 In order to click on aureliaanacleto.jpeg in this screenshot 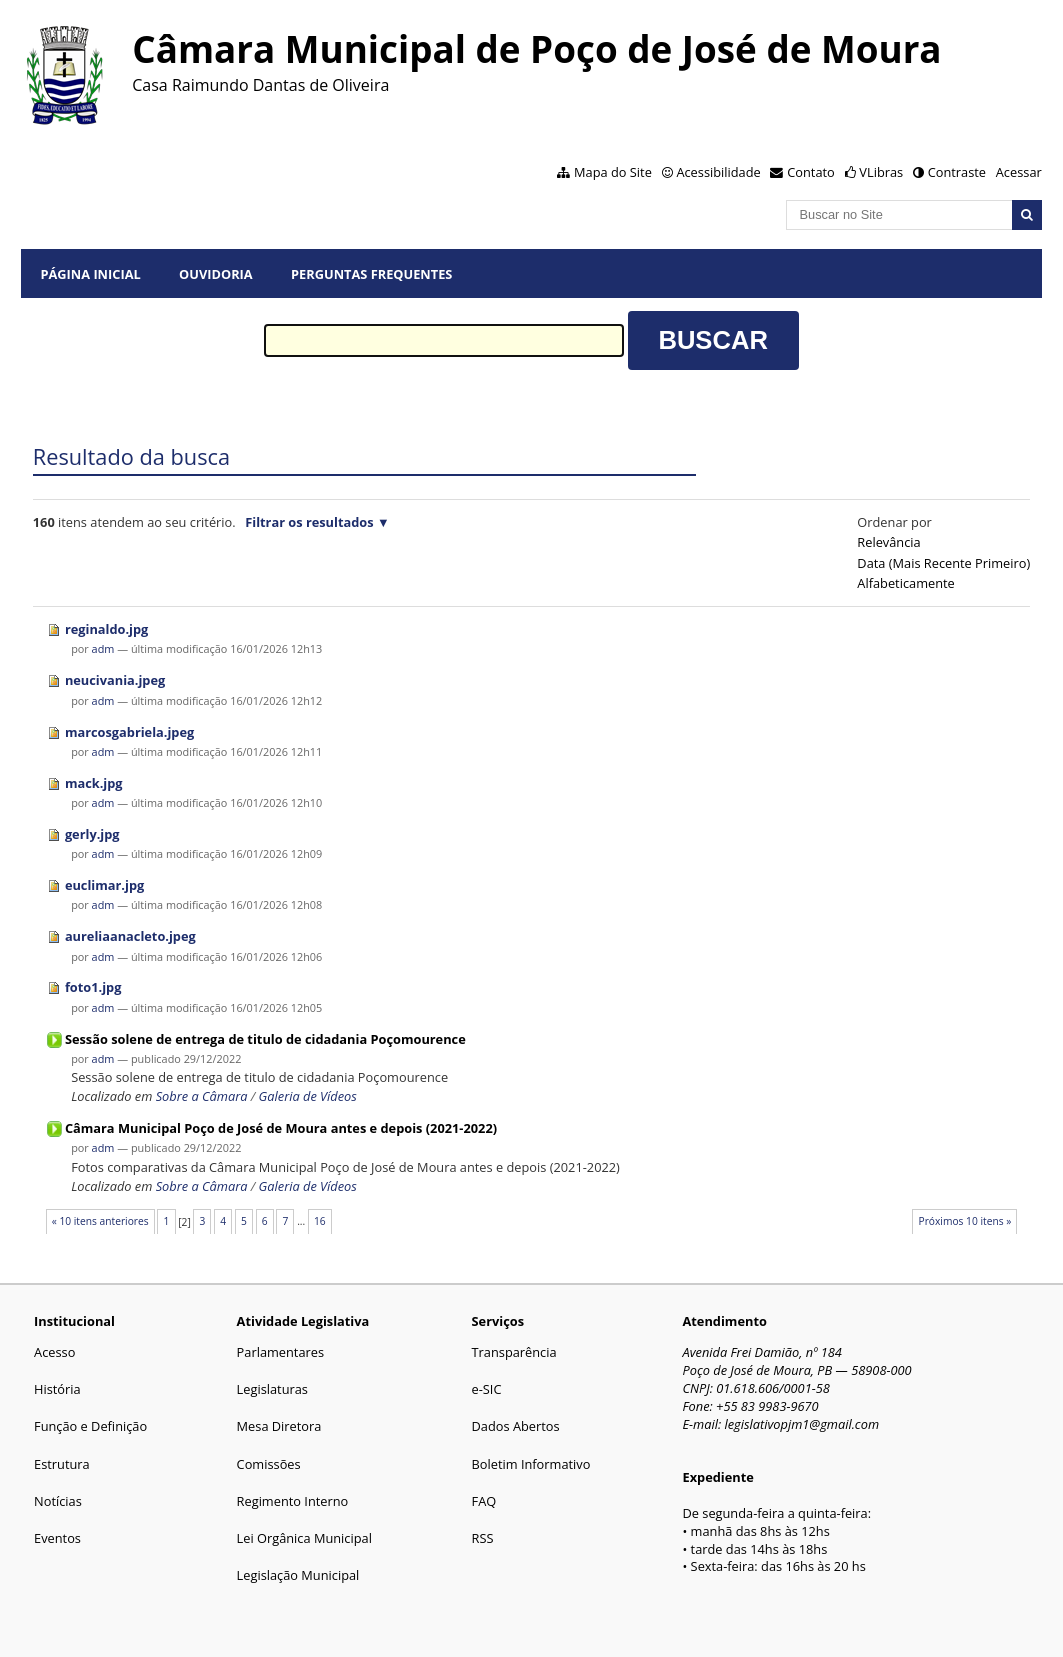, I will do `click(130, 936)`.